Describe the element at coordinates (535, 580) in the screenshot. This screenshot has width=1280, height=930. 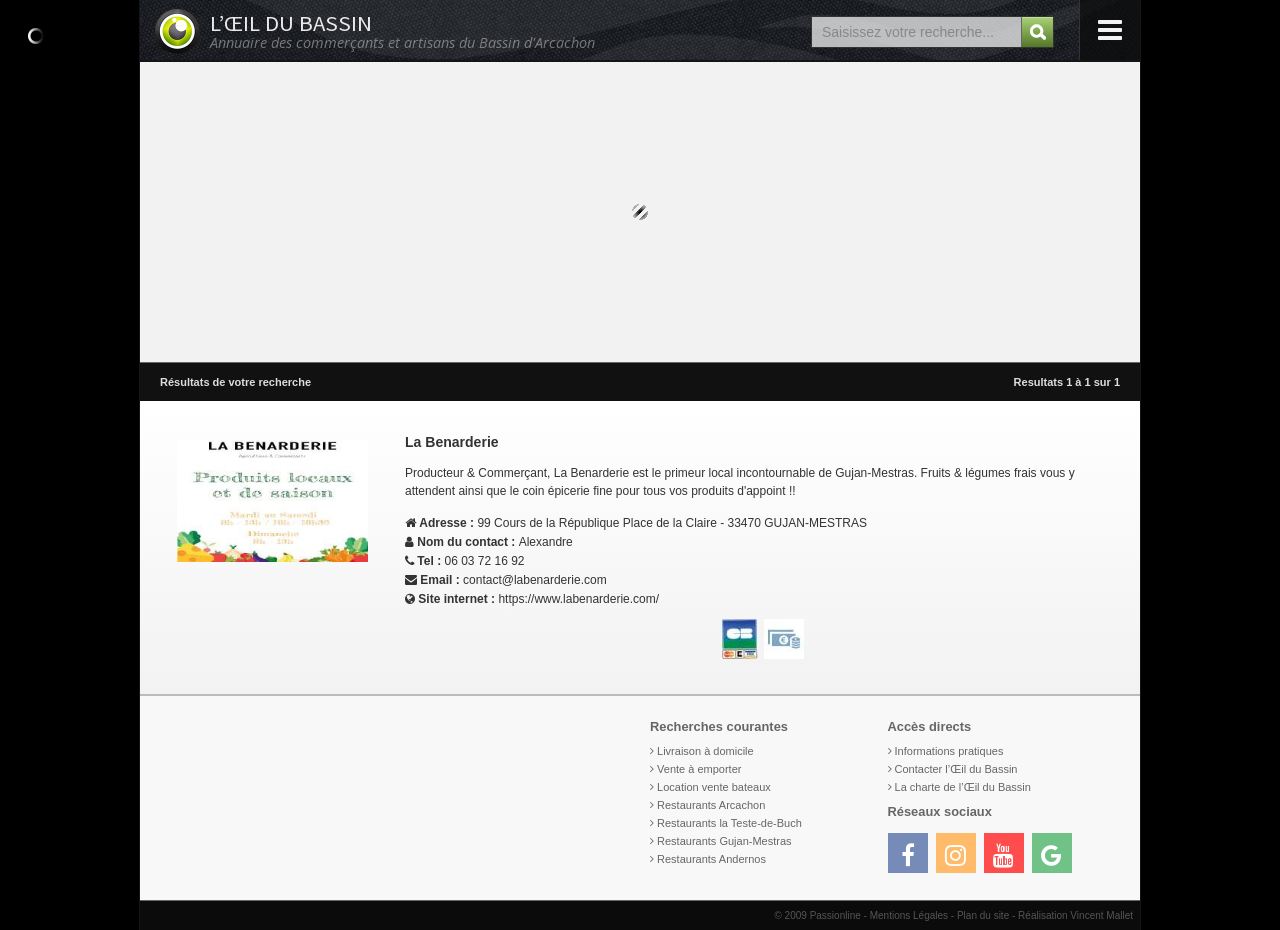
I see `contact@labenarderie.com` at that location.